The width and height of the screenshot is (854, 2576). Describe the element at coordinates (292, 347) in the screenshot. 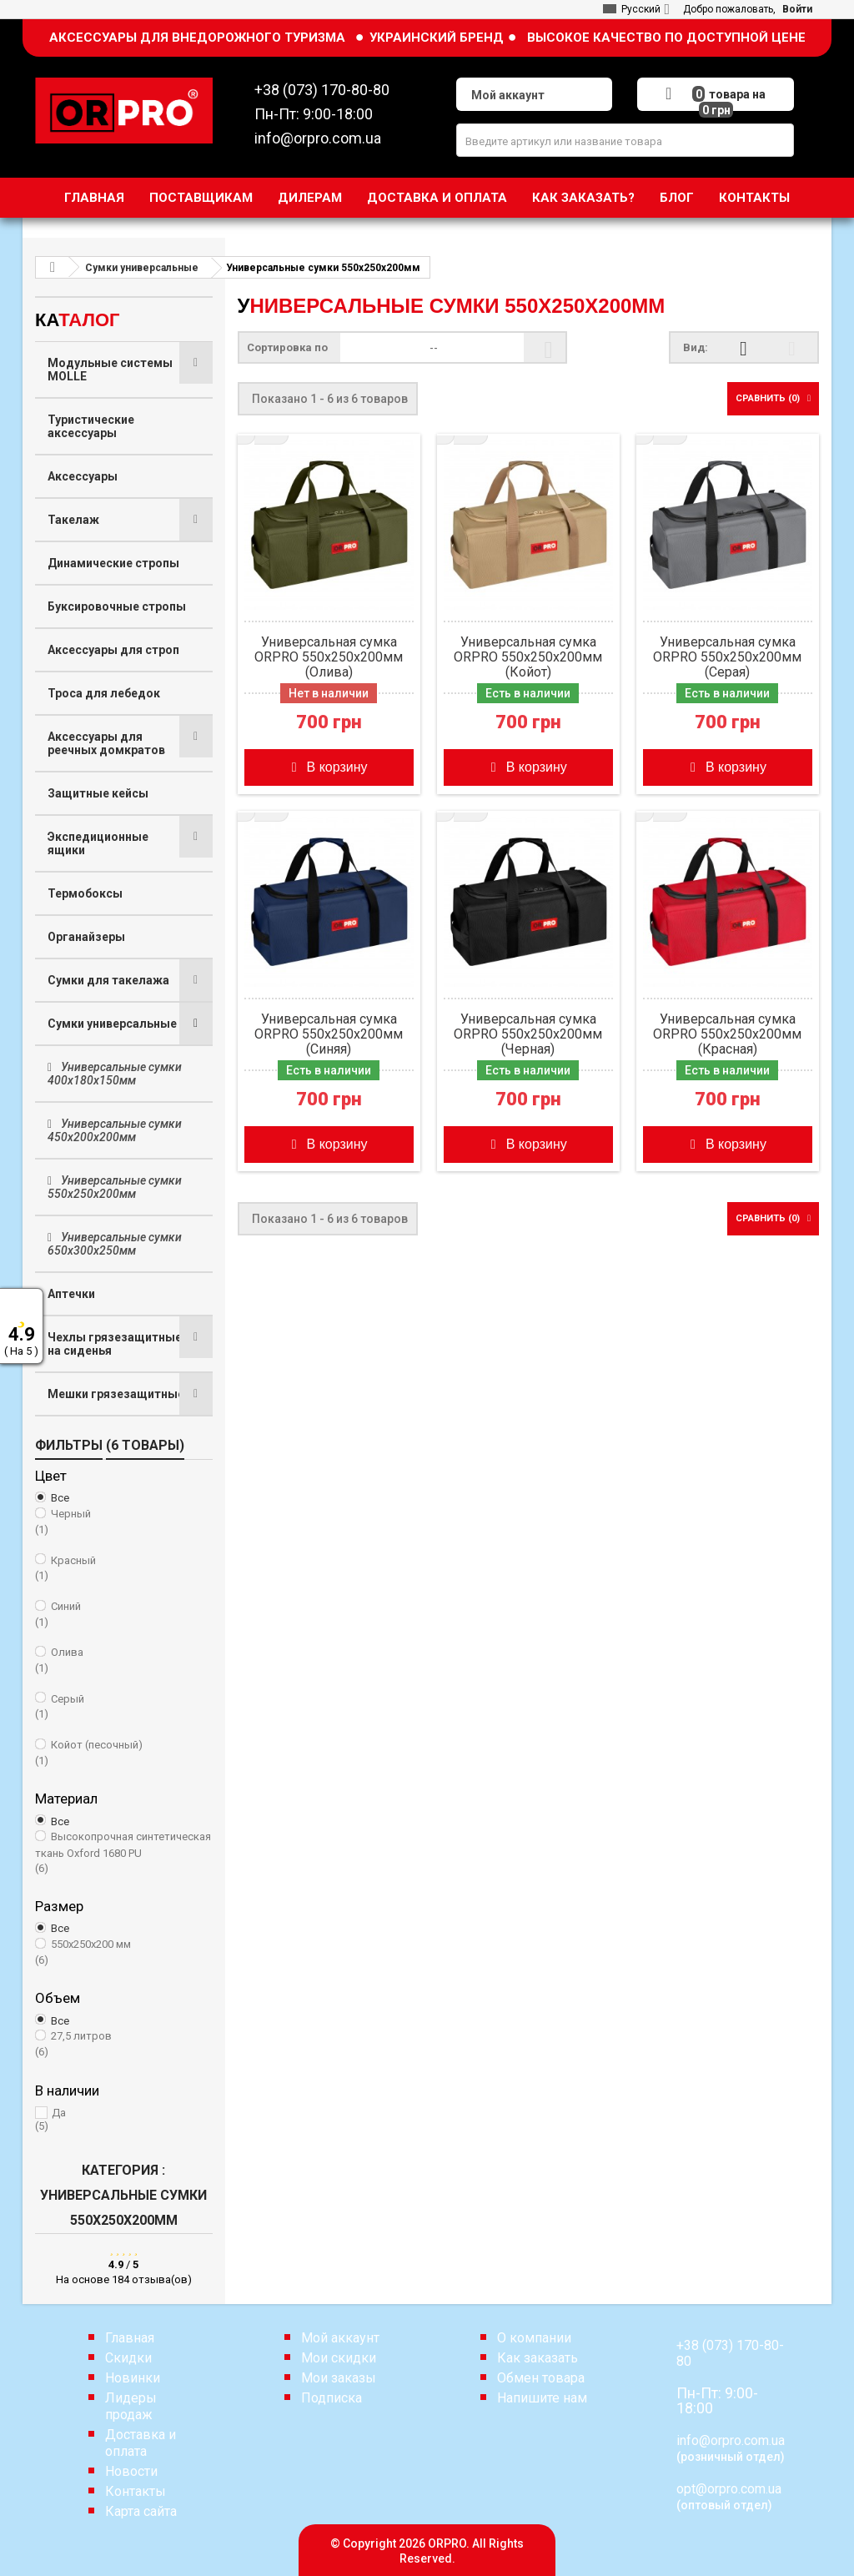

I see `Сортировка по` at that location.